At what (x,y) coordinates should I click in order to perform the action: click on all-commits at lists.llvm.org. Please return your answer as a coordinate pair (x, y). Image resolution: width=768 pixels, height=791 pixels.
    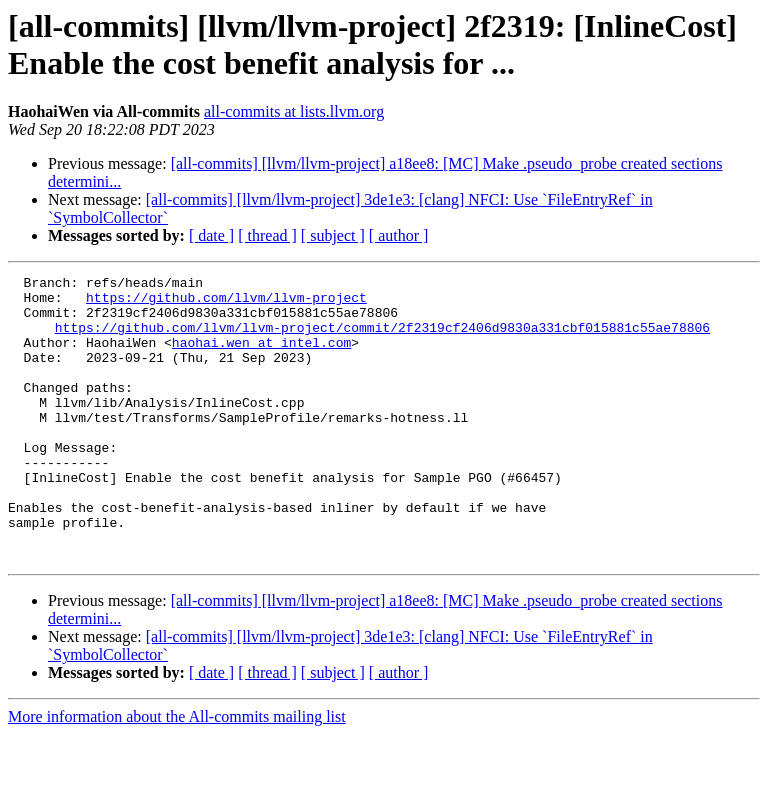
    Looking at the image, I should click on (294, 111).